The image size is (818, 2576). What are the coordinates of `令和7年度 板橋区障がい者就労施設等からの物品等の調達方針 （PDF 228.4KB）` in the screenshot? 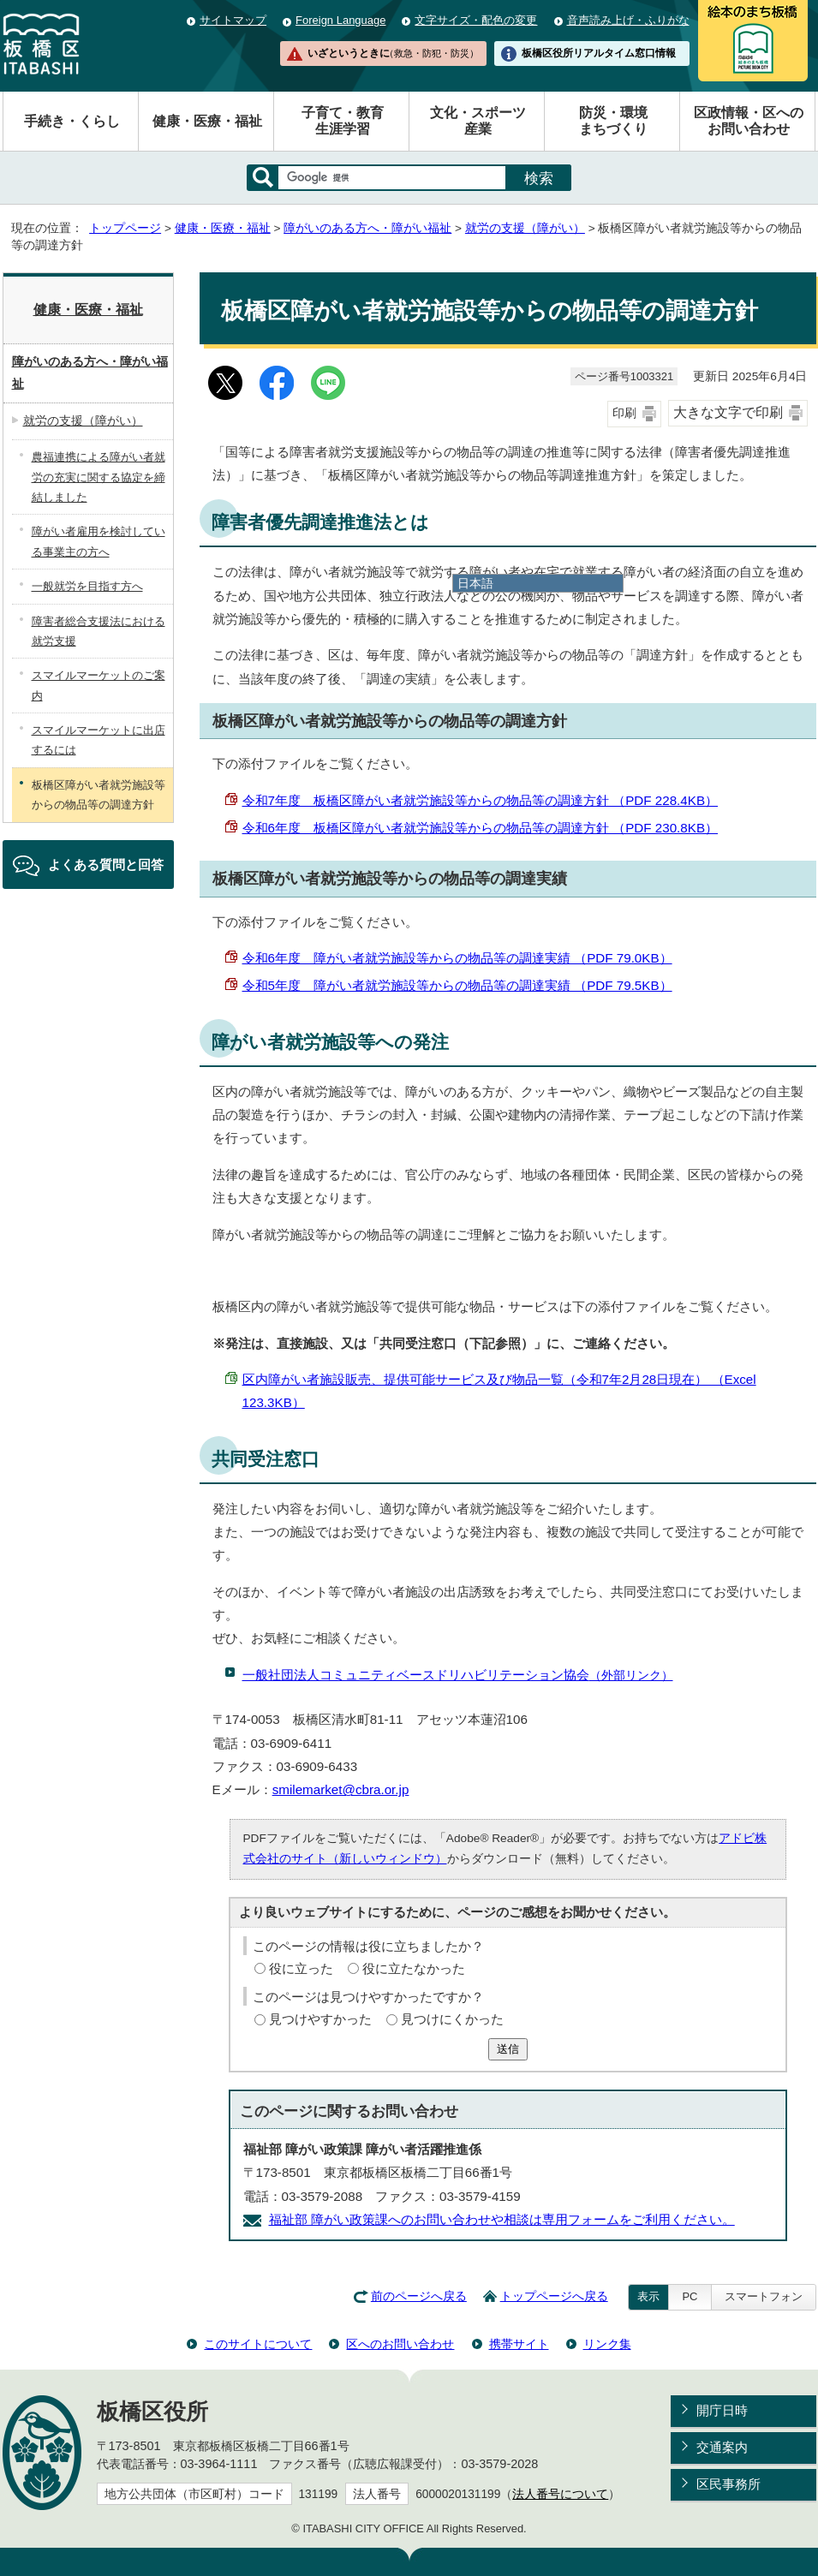 It's located at (480, 800).